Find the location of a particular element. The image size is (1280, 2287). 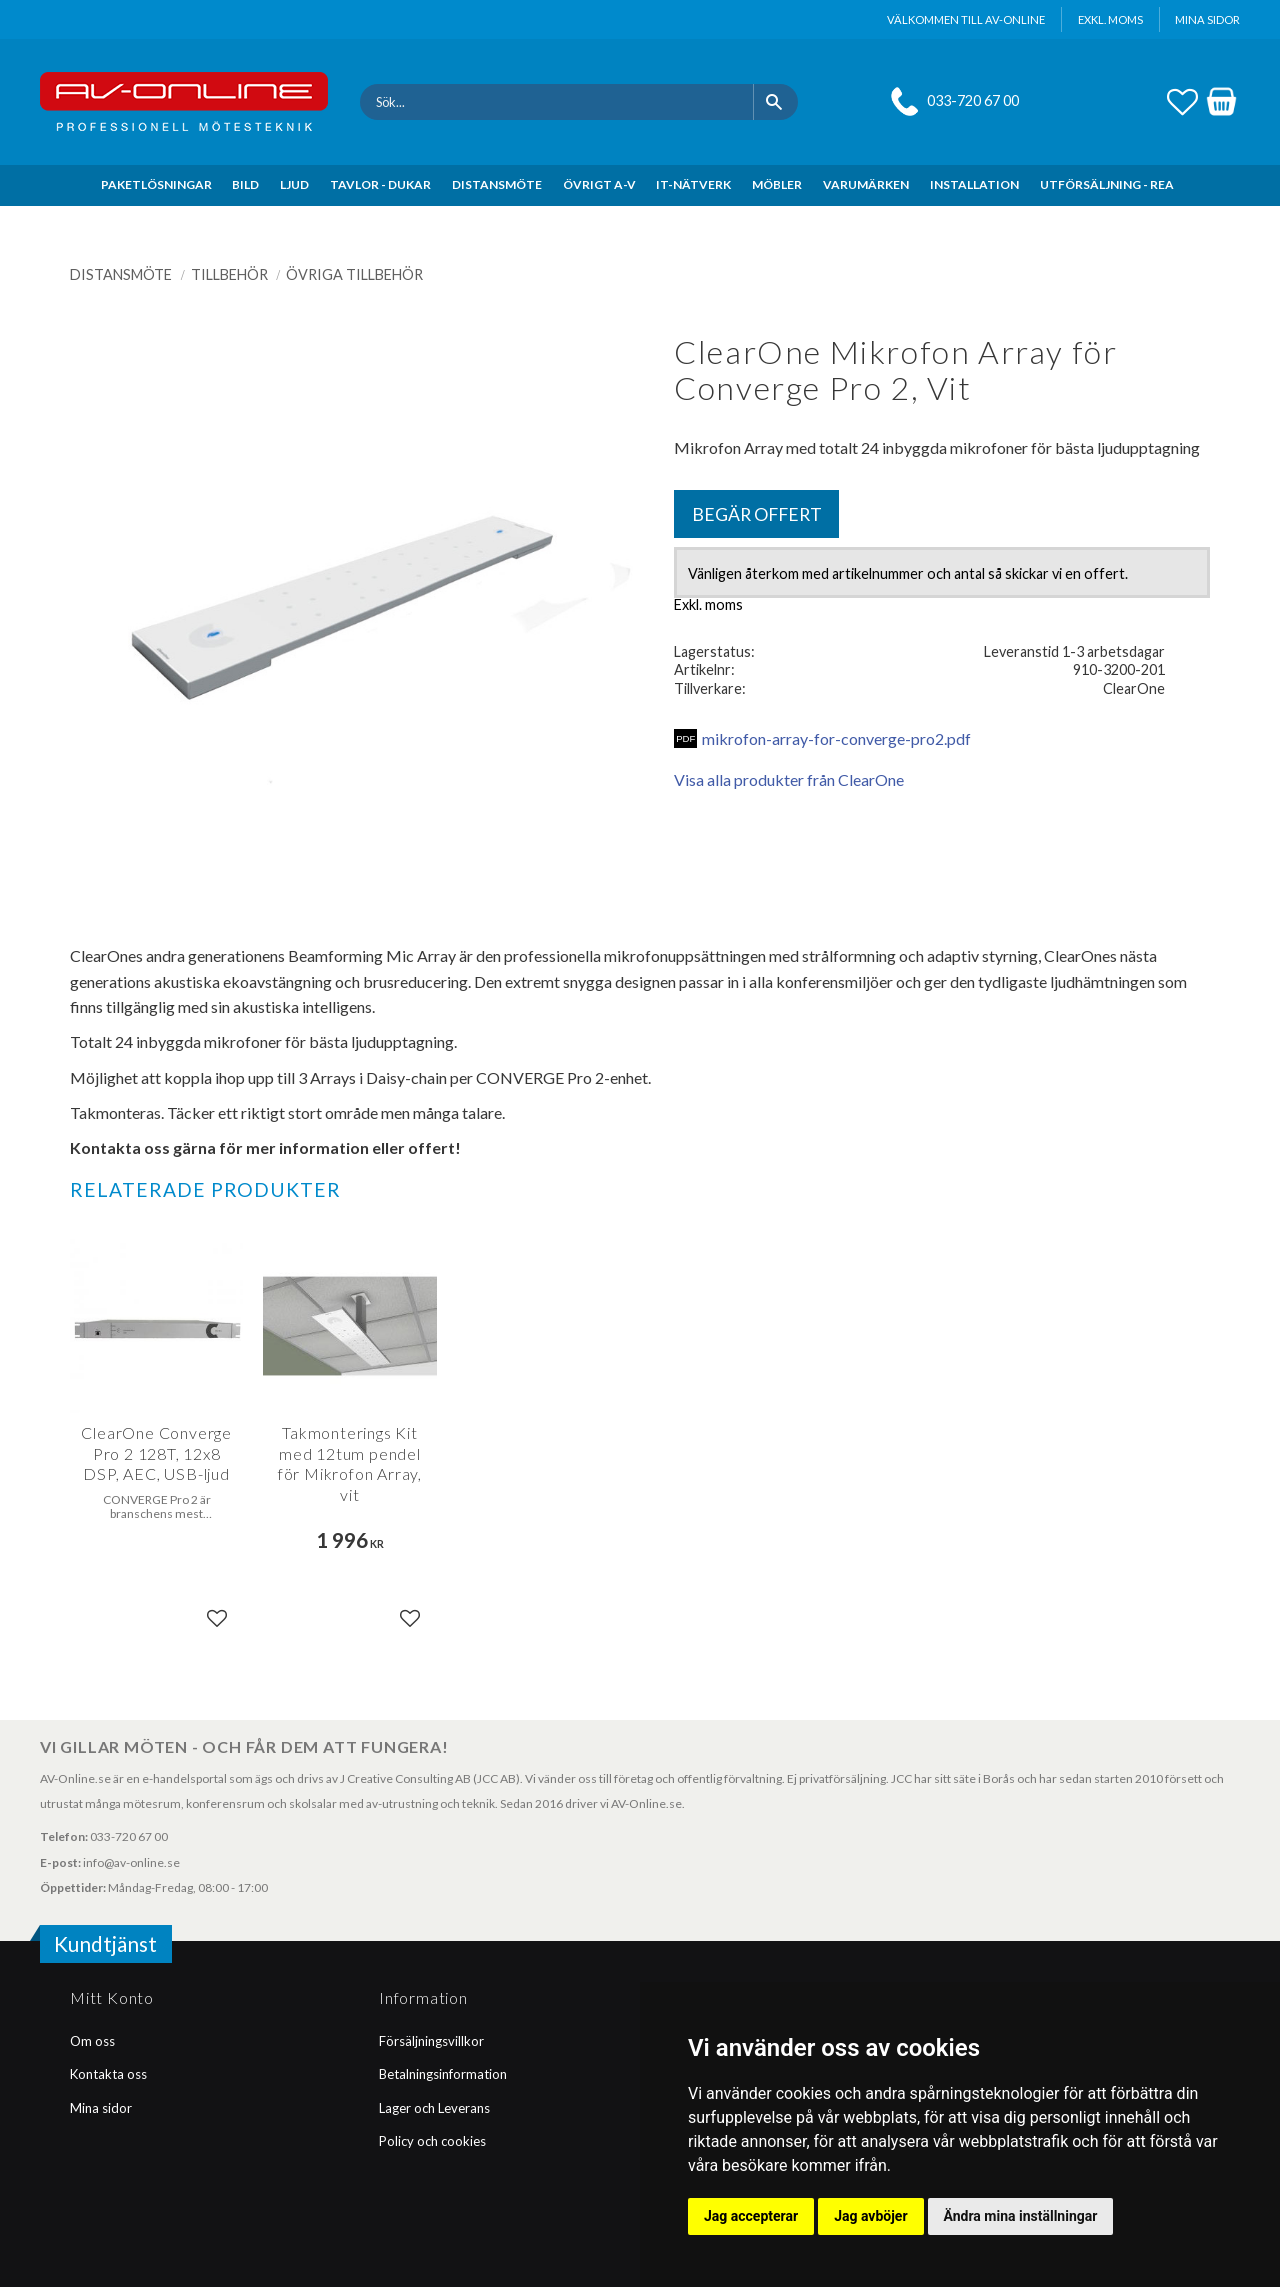

VARUMÄRKEN [menuitem] is located at coordinates (866, 184).